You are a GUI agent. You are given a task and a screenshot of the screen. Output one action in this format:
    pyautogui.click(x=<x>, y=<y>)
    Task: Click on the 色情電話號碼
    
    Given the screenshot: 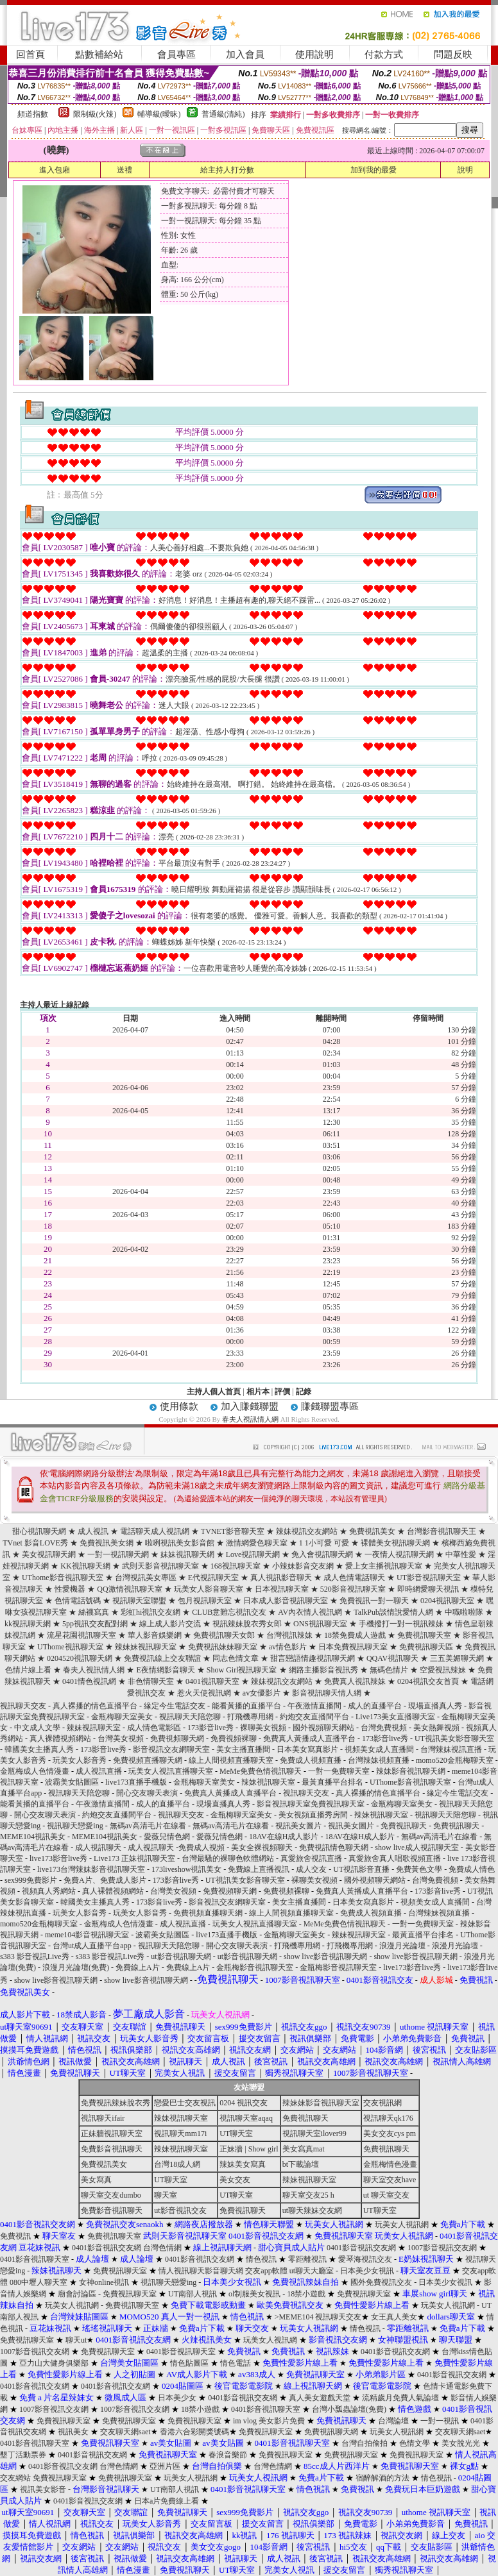 What is the action you would take?
    pyautogui.click(x=78, y=1600)
    